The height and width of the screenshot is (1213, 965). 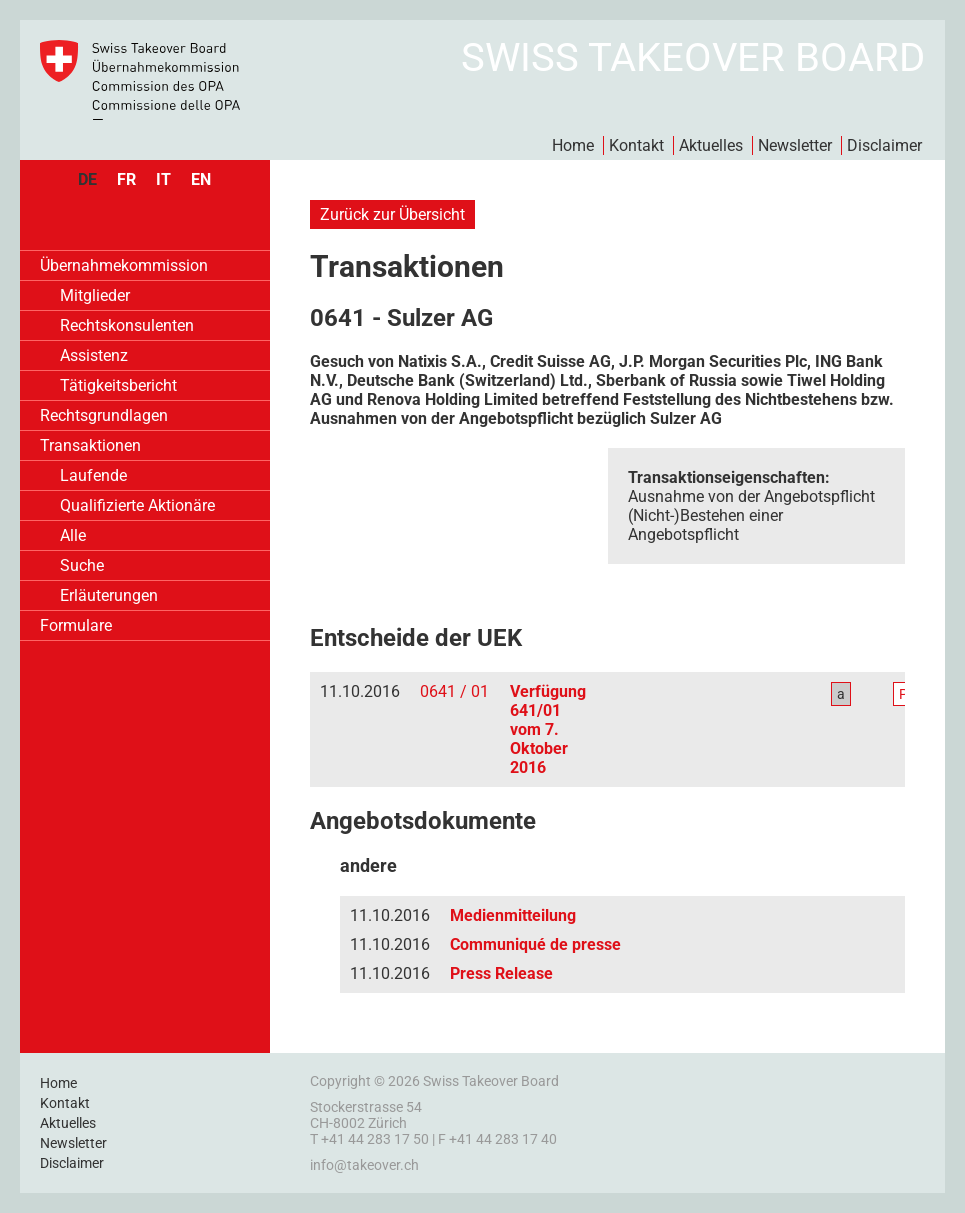 What do you see at coordinates (636, 145) in the screenshot?
I see `Kontakt` at bounding box center [636, 145].